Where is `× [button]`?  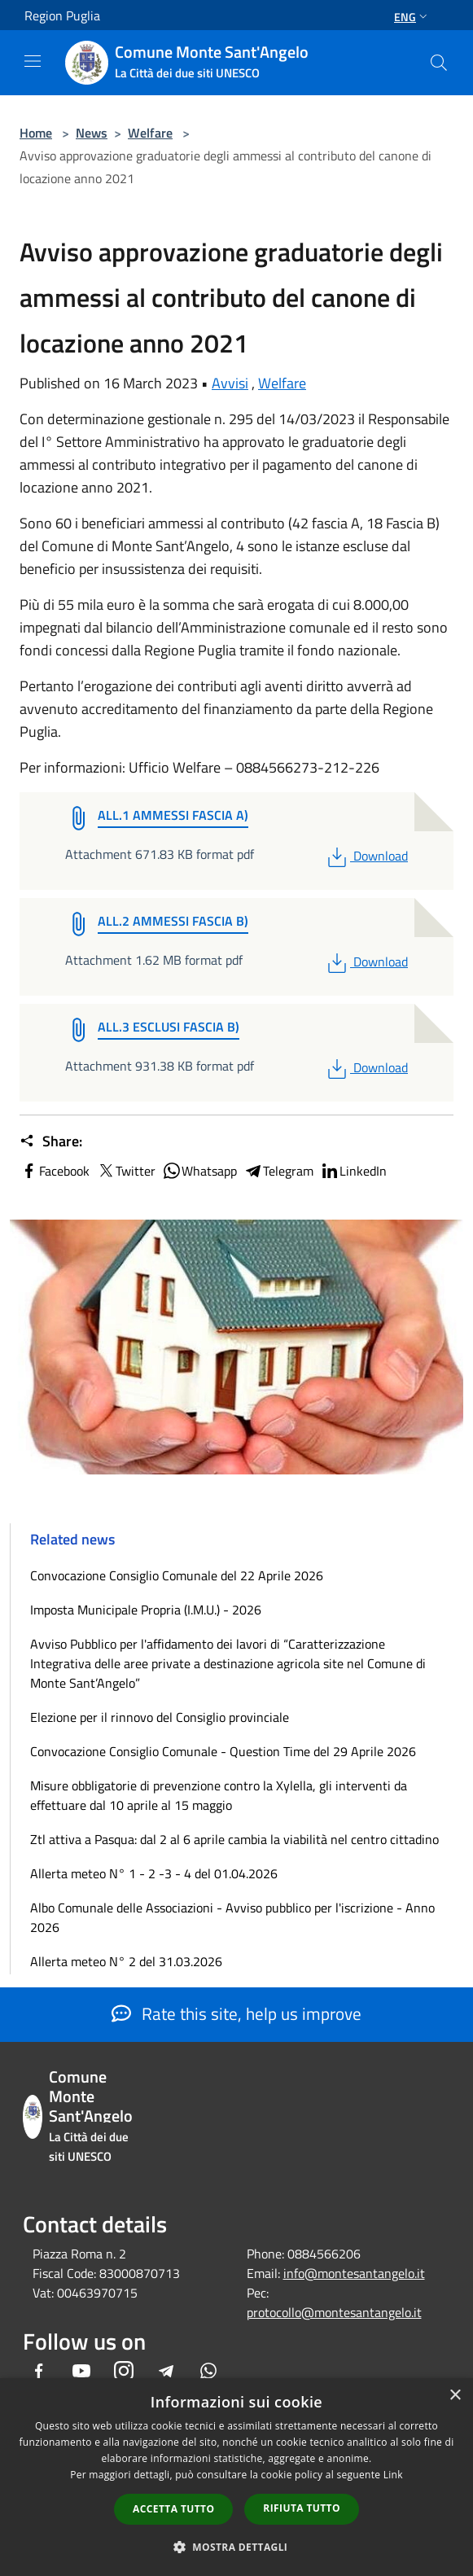
× [button] is located at coordinates (455, 2396).